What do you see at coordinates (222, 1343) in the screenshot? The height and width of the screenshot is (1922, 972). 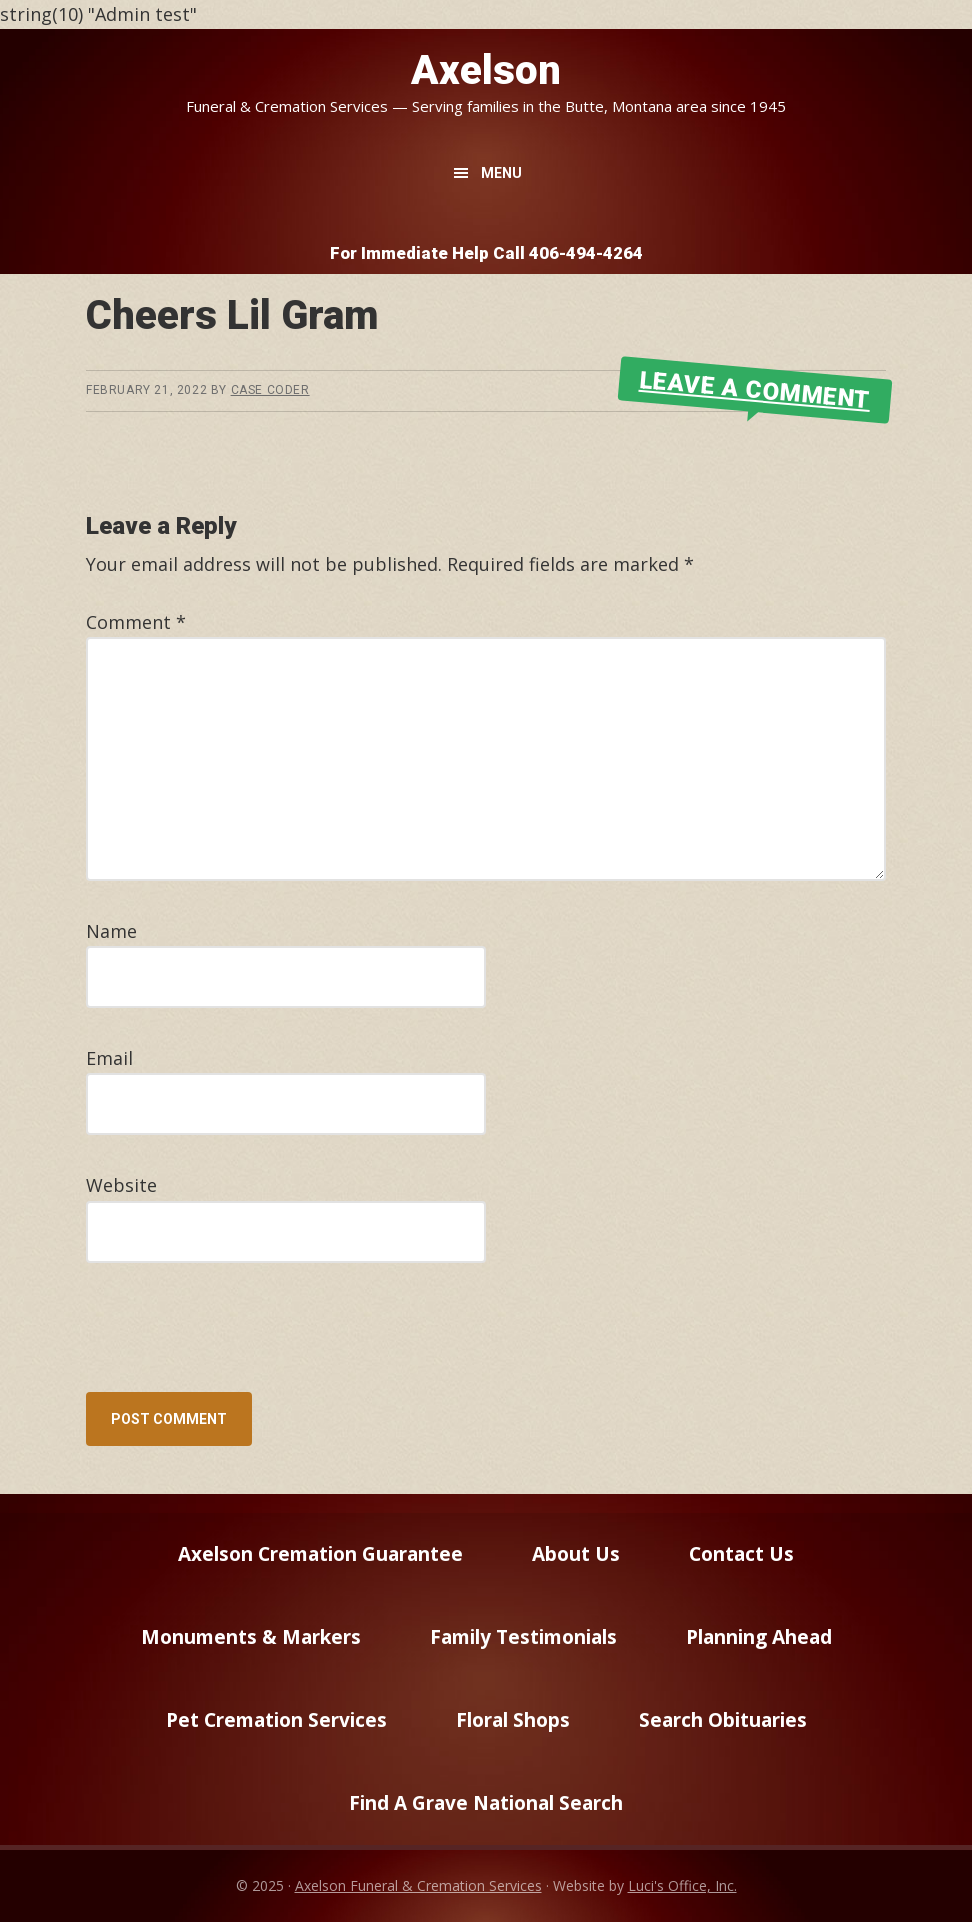 I see `[presentation]` at bounding box center [222, 1343].